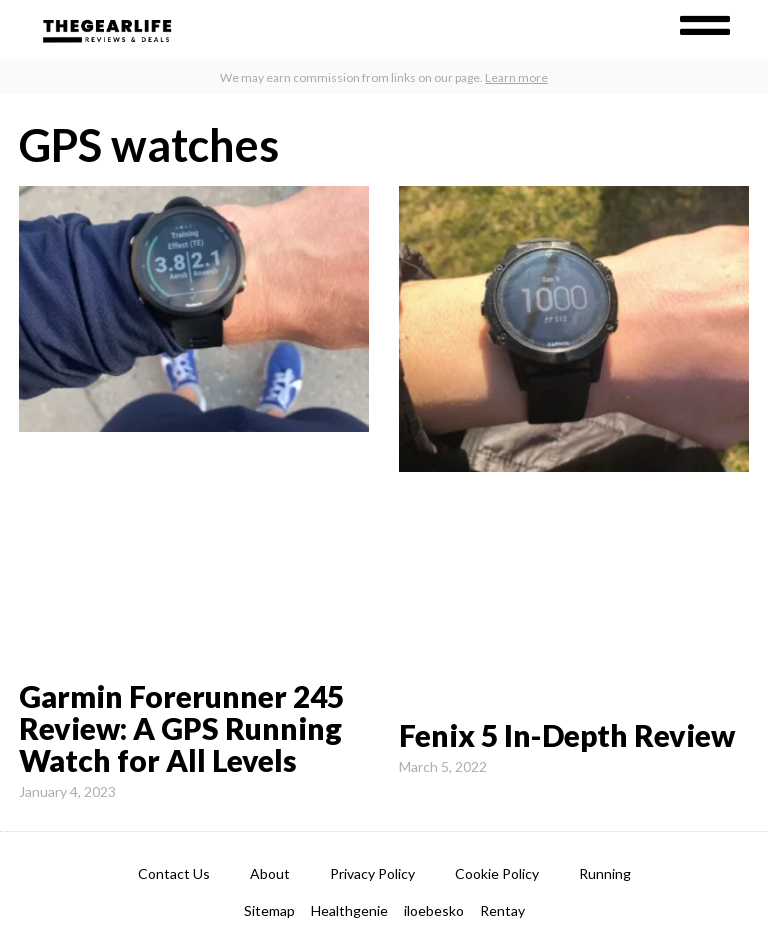 The height and width of the screenshot is (947, 768). Describe the element at coordinates (605, 873) in the screenshot. I see `Running` at that location.